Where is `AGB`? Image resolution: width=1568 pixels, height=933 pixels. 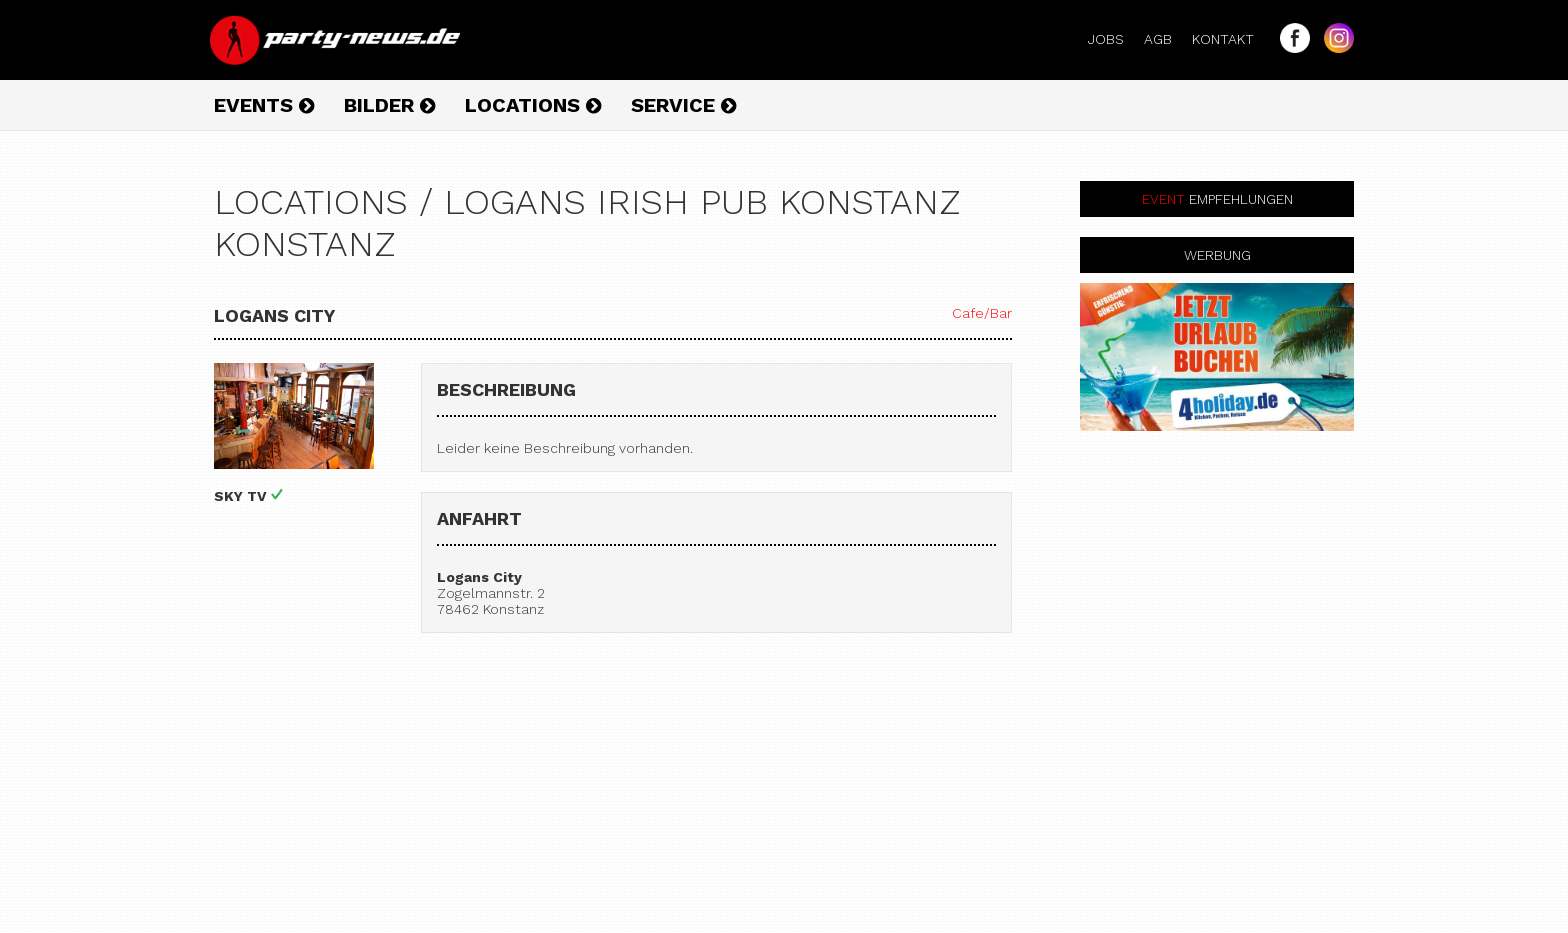 AGB is located at coordinates (1166, 39).